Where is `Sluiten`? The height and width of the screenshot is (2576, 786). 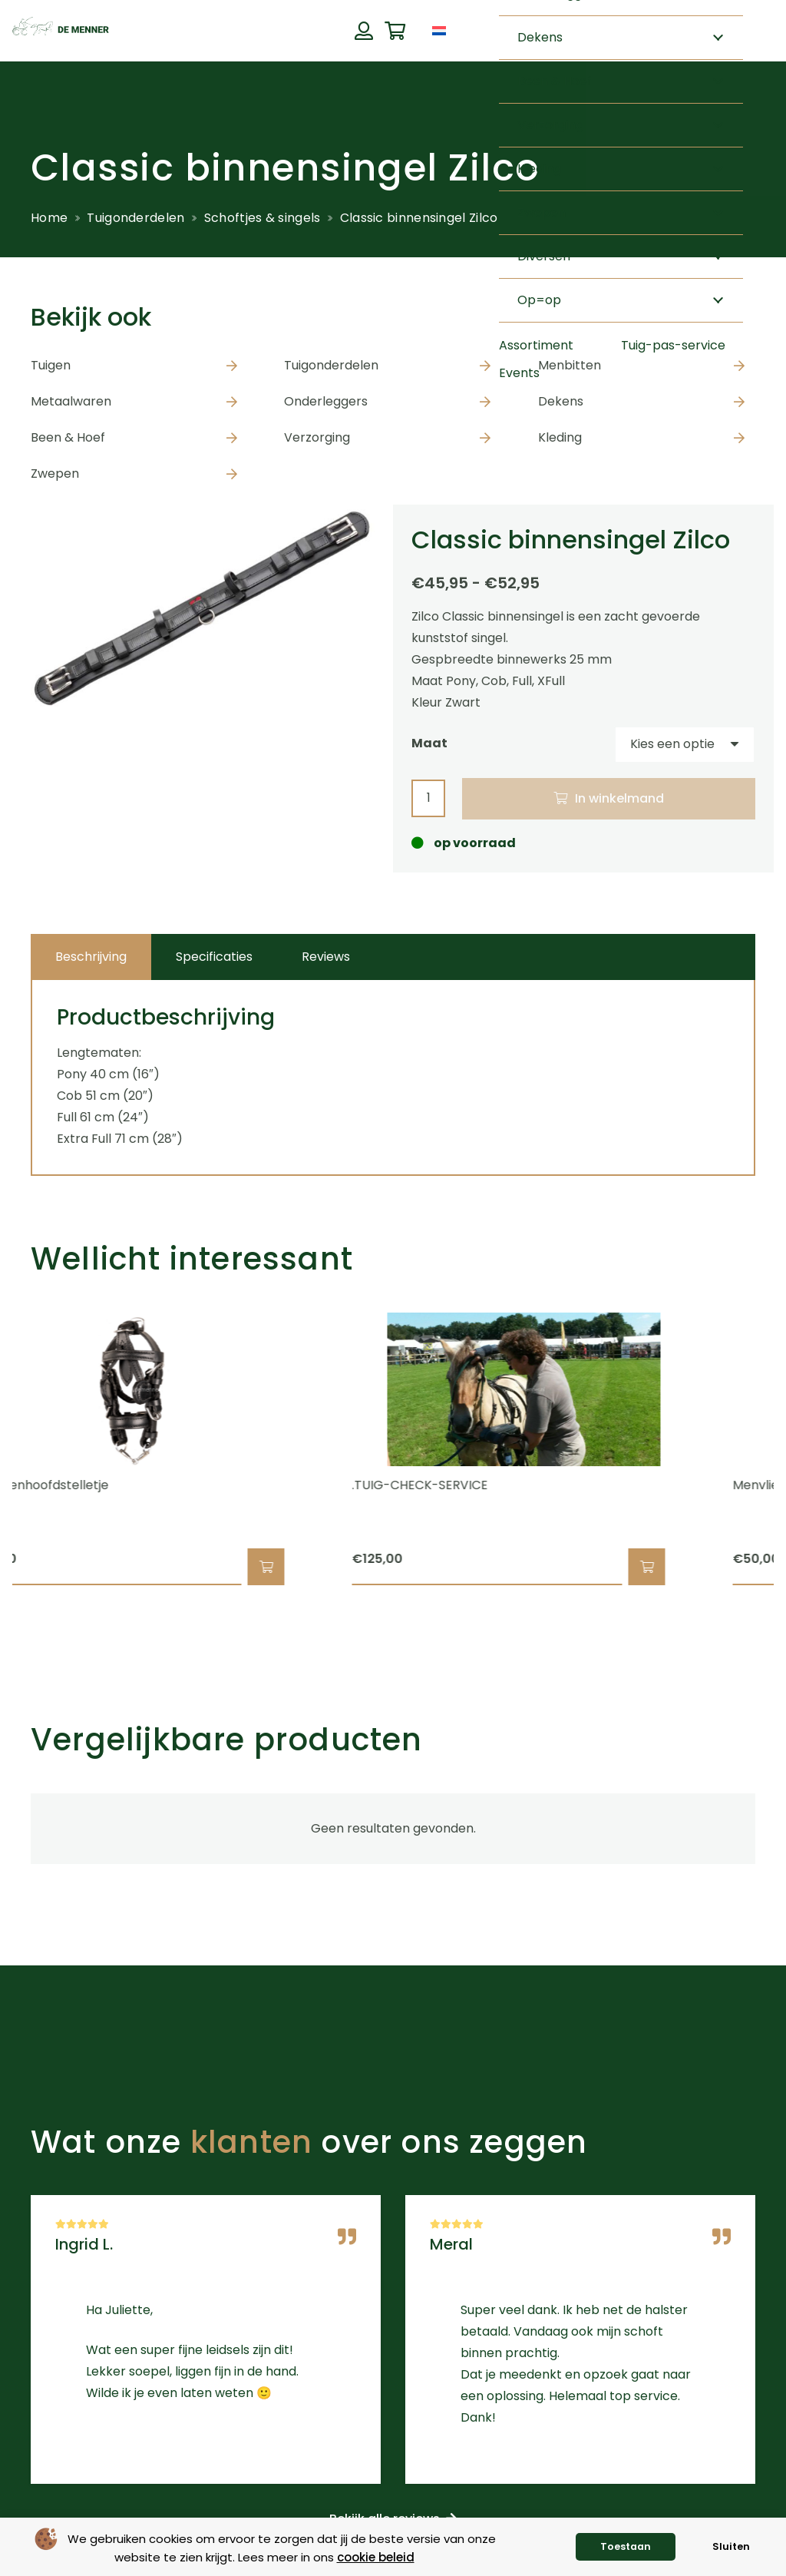 Sluiten is located at coordinates (731, 2546).